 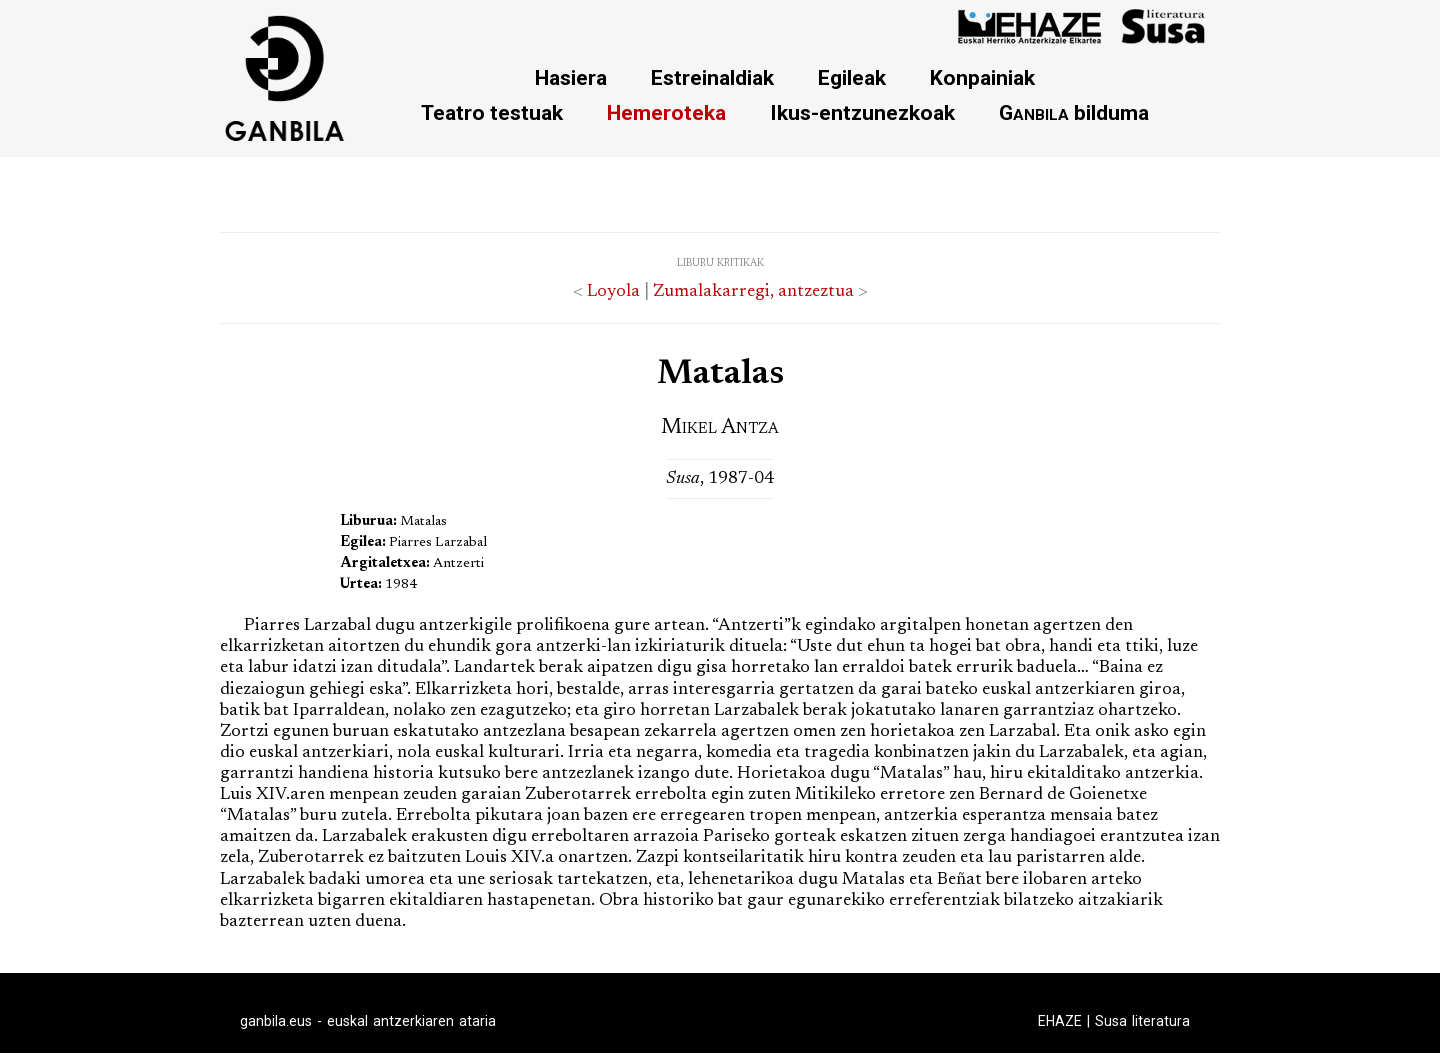 I want to click on Konpainiak, so click(x=982, y=77).